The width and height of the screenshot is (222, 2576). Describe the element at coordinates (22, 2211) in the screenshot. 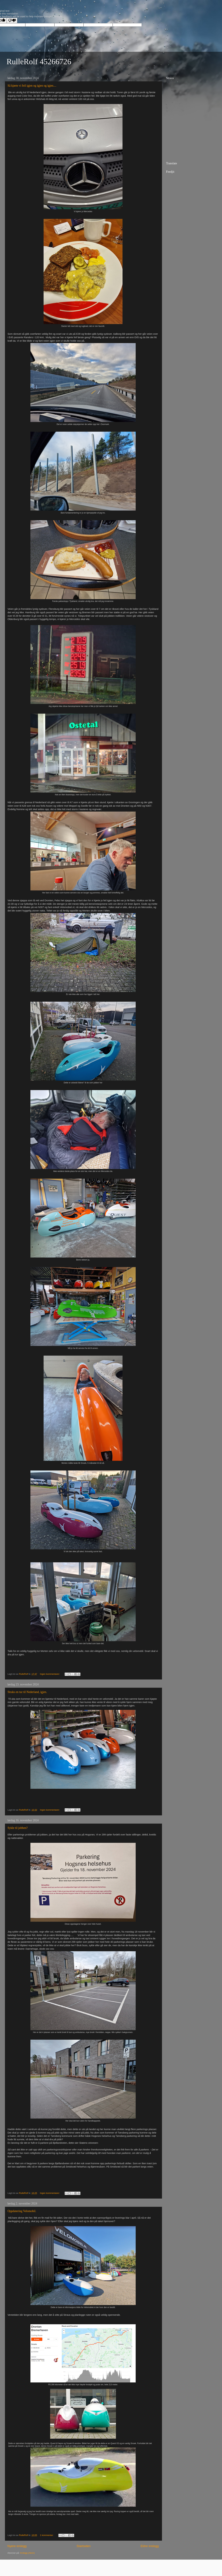

I see `Oppdatering Velomobil.` at that location.